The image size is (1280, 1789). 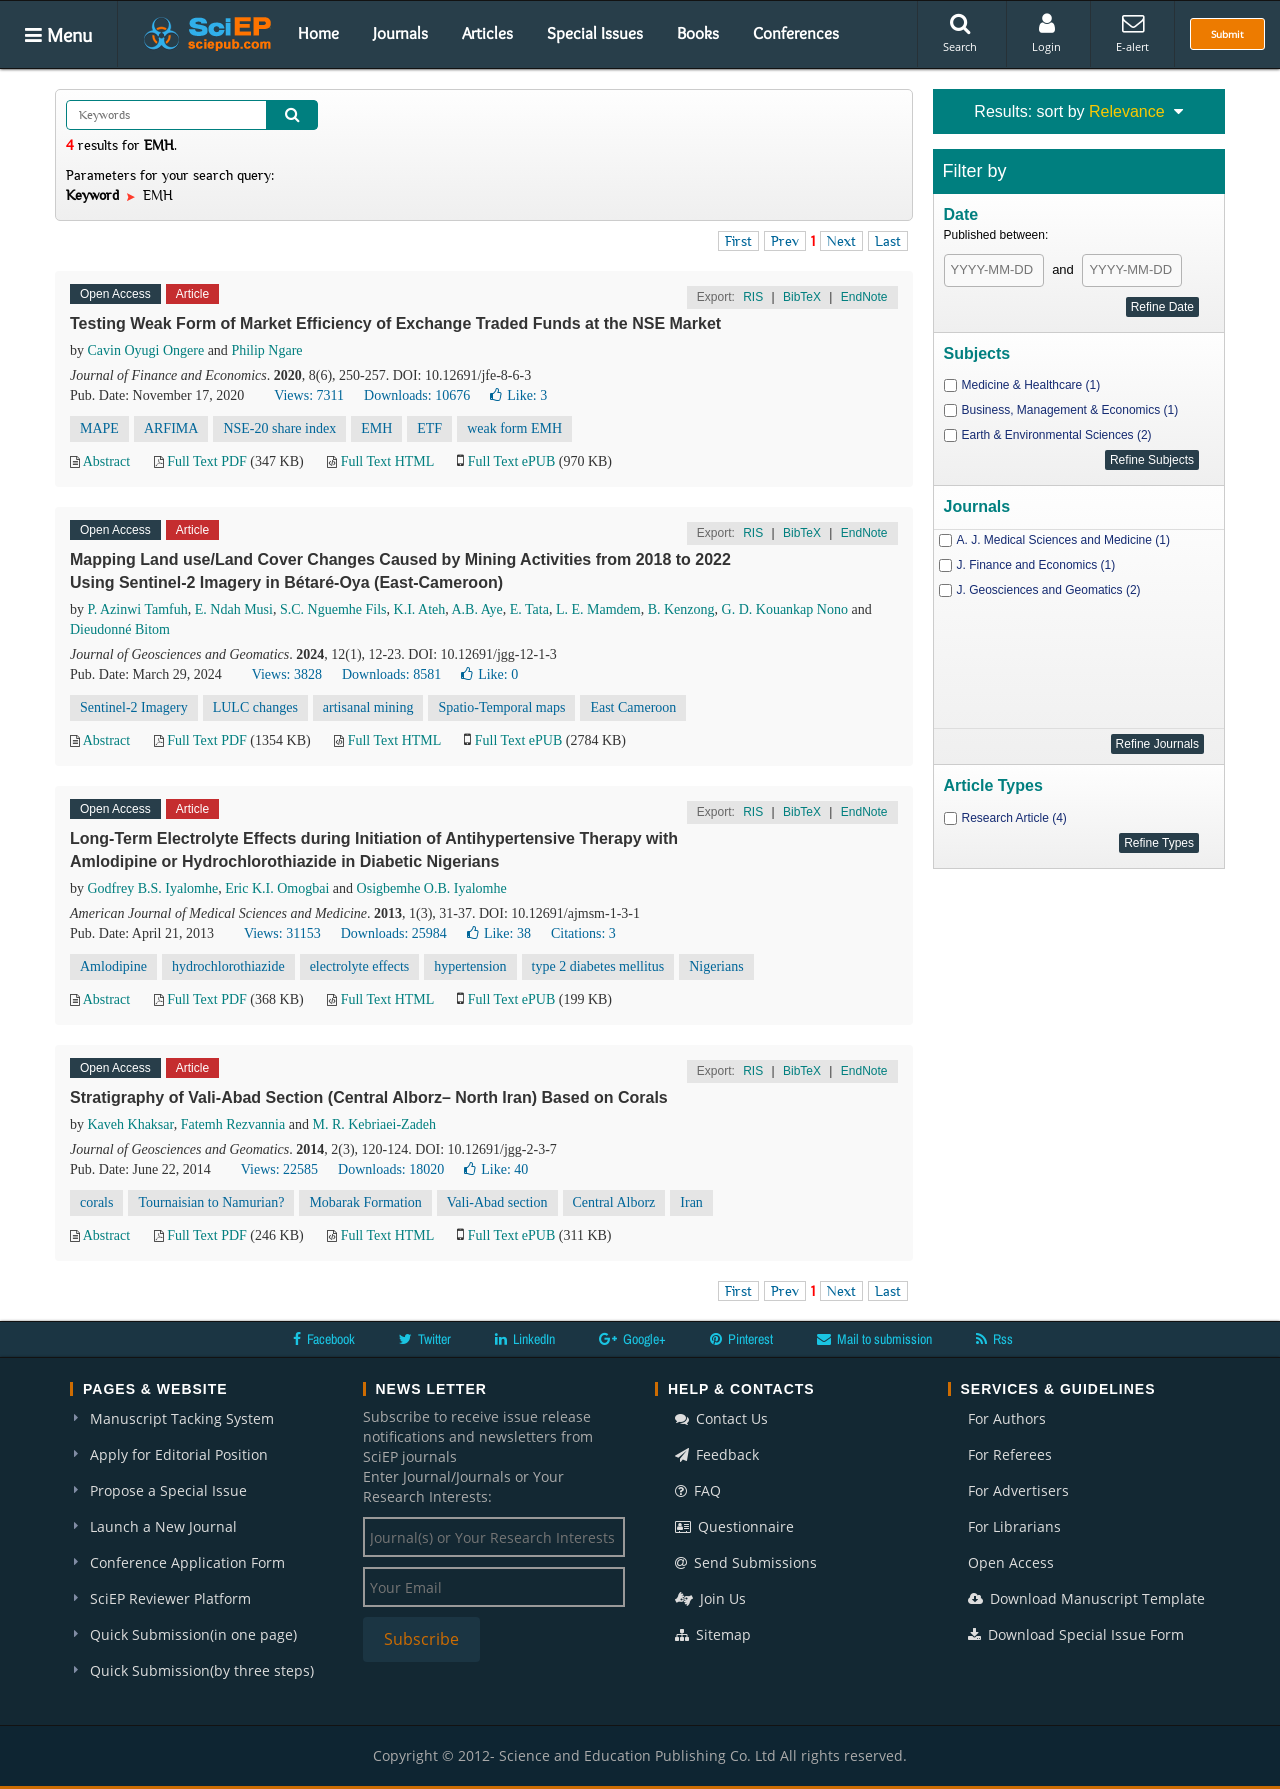 What do you see at coordinates (633, 707) in the screenshot?
I see `East Cameroon` at bounding box center [633, 707].